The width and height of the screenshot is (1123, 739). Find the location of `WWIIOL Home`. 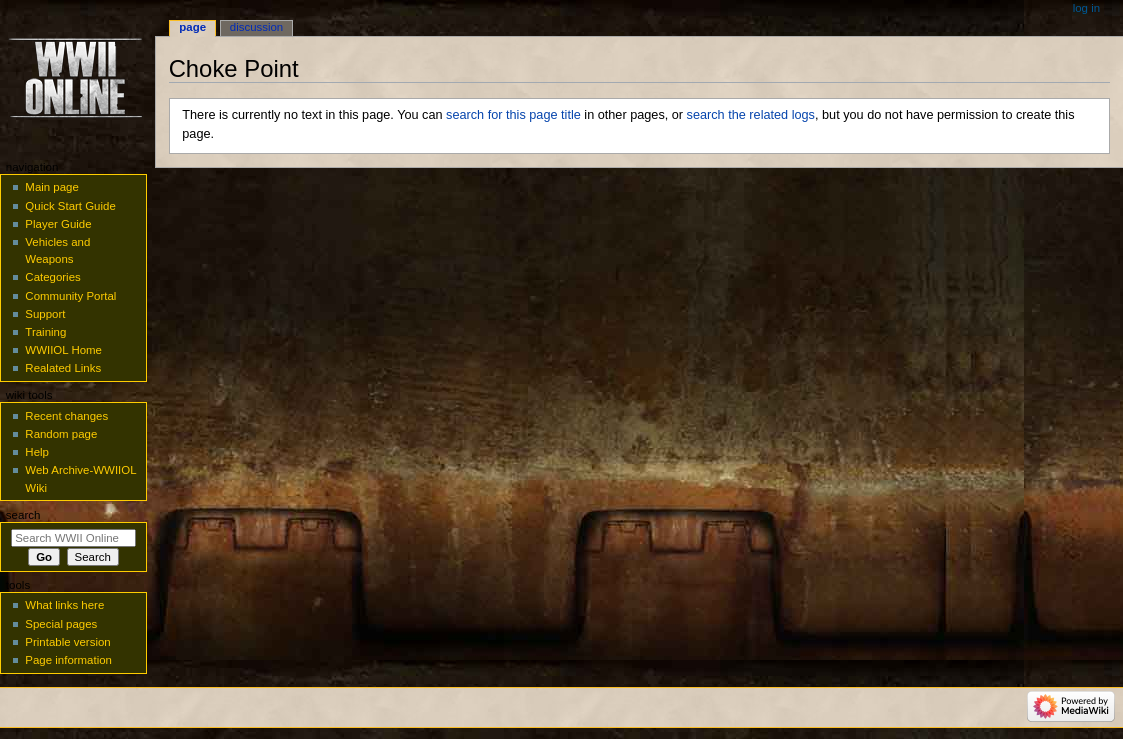

WWIIOL Home is located at coordinates (63, 350).